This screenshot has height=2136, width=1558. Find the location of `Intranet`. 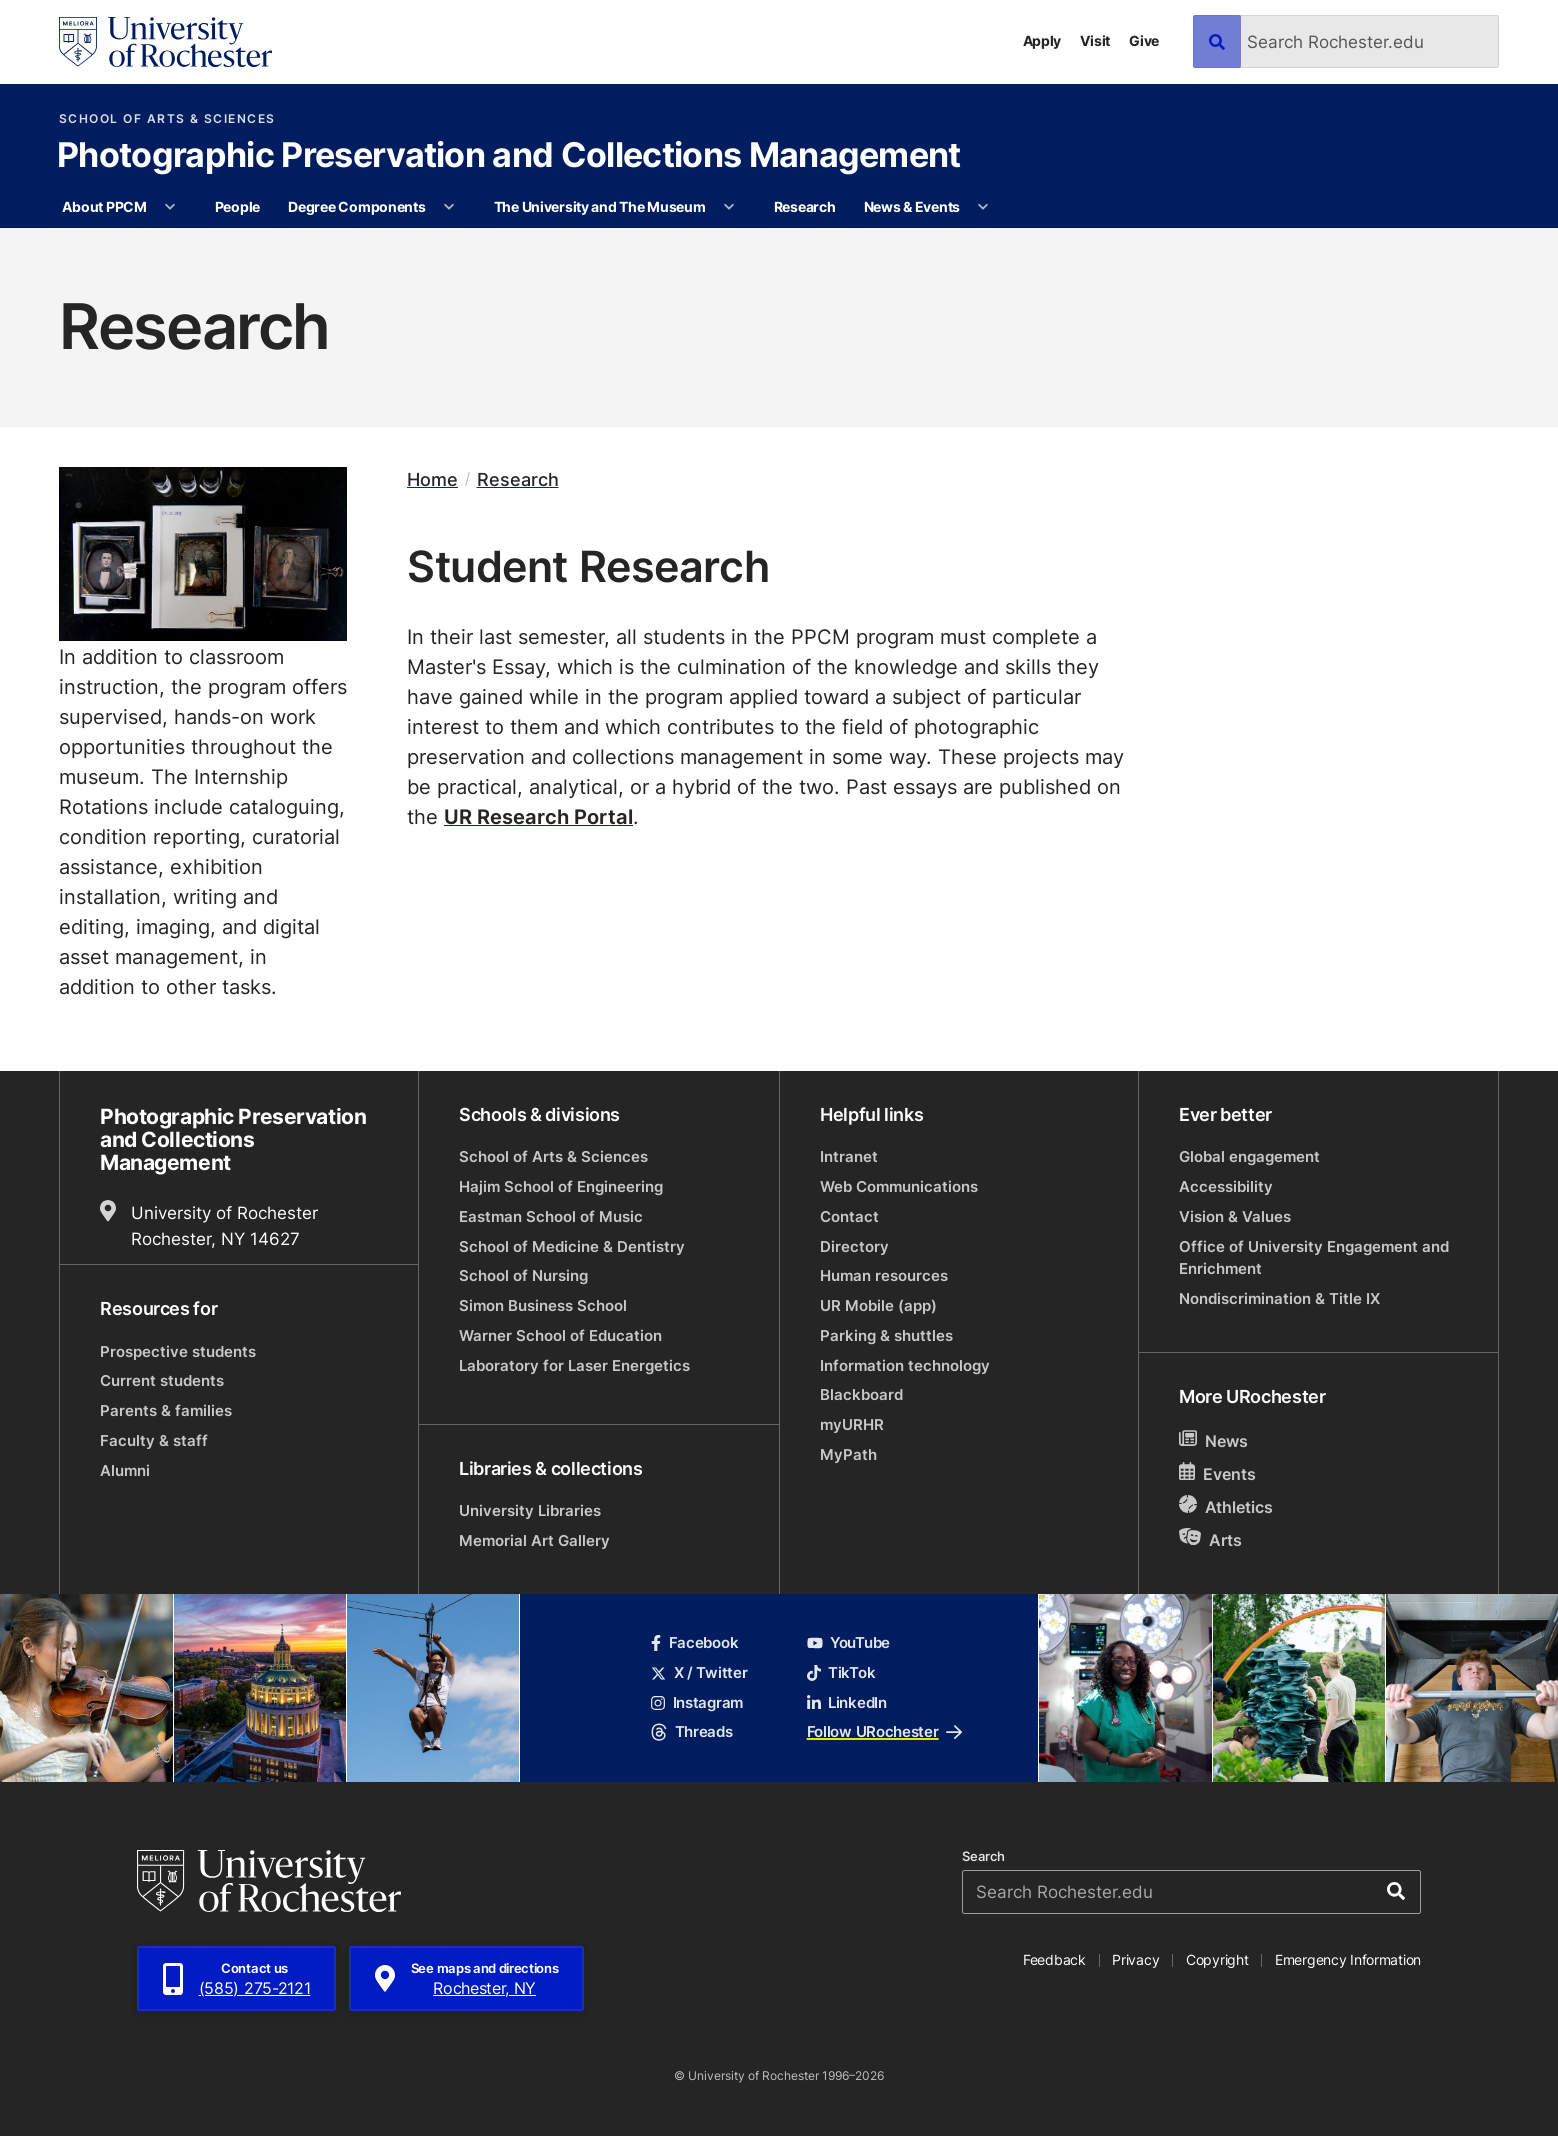

Intranet is located at coordinates (849, 1156).